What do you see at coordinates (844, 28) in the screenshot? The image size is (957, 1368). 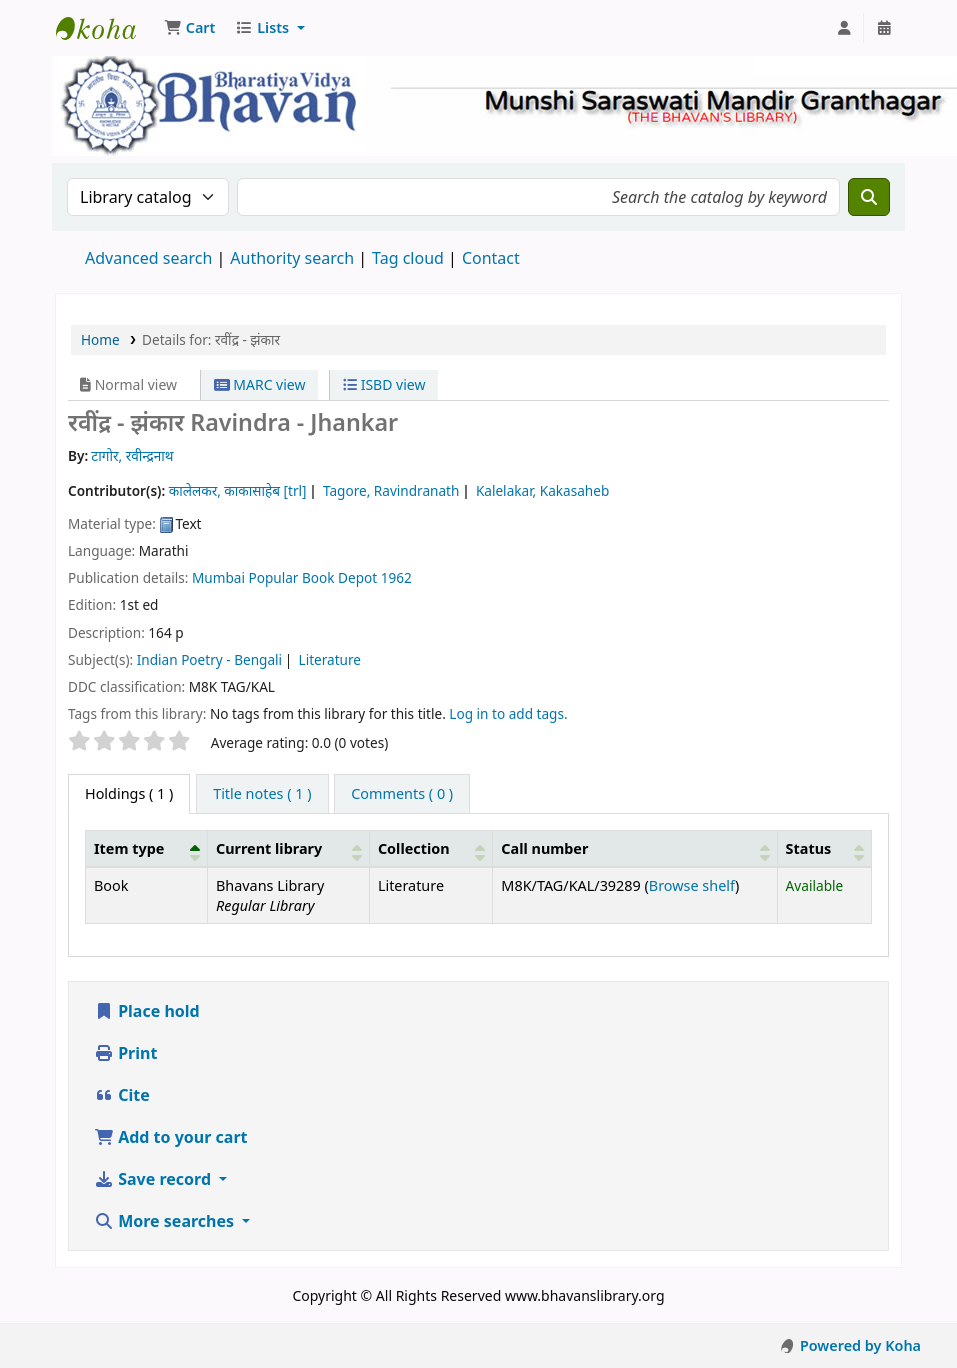 I see `[Log in to your account]` at bounding box center [844, 28].